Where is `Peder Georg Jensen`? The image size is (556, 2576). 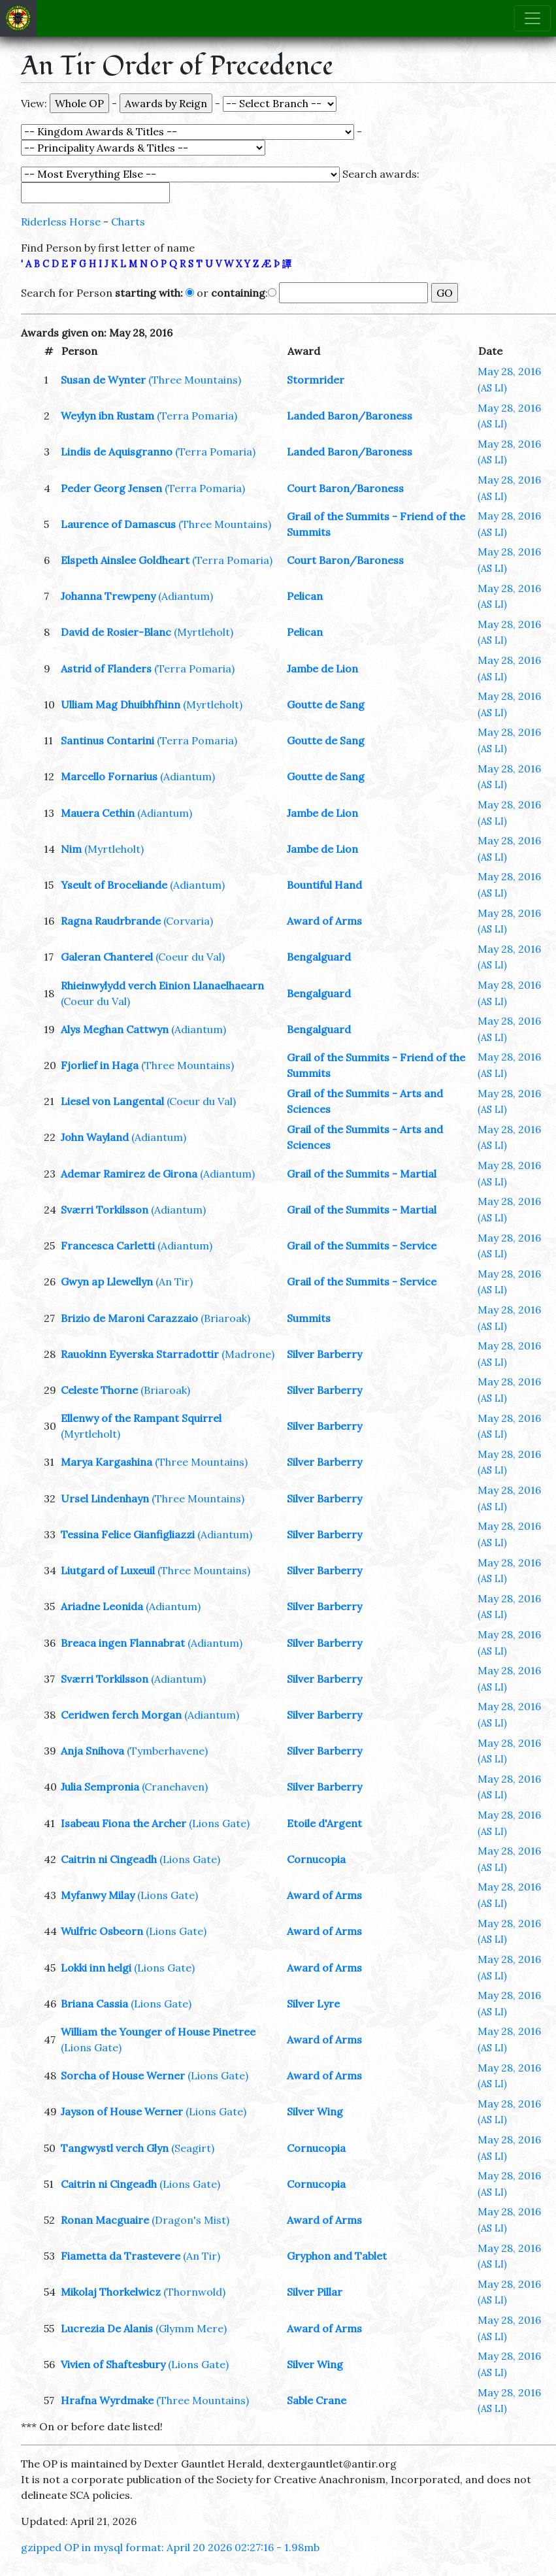
Peder Georg Jensen is located at coordinates (111, 488).